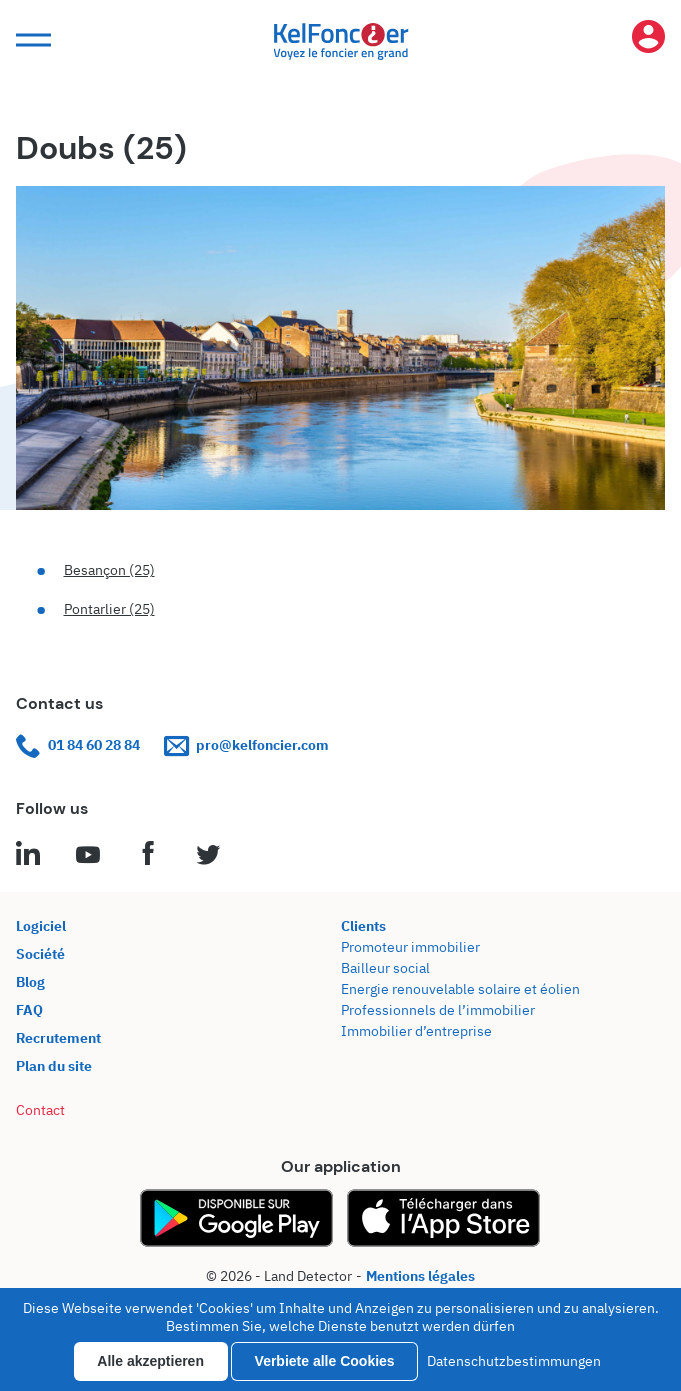 The image size is (681, 1391). I want to click on Clients, so click(363, 926).